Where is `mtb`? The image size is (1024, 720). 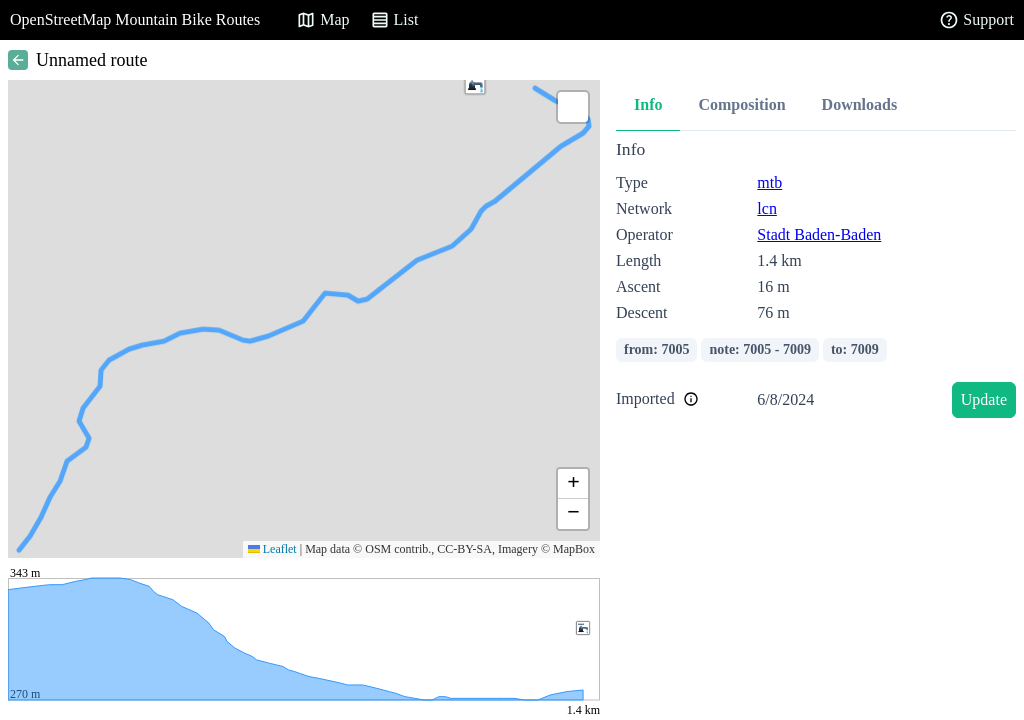
mtb is located at coordinates (769, 182).